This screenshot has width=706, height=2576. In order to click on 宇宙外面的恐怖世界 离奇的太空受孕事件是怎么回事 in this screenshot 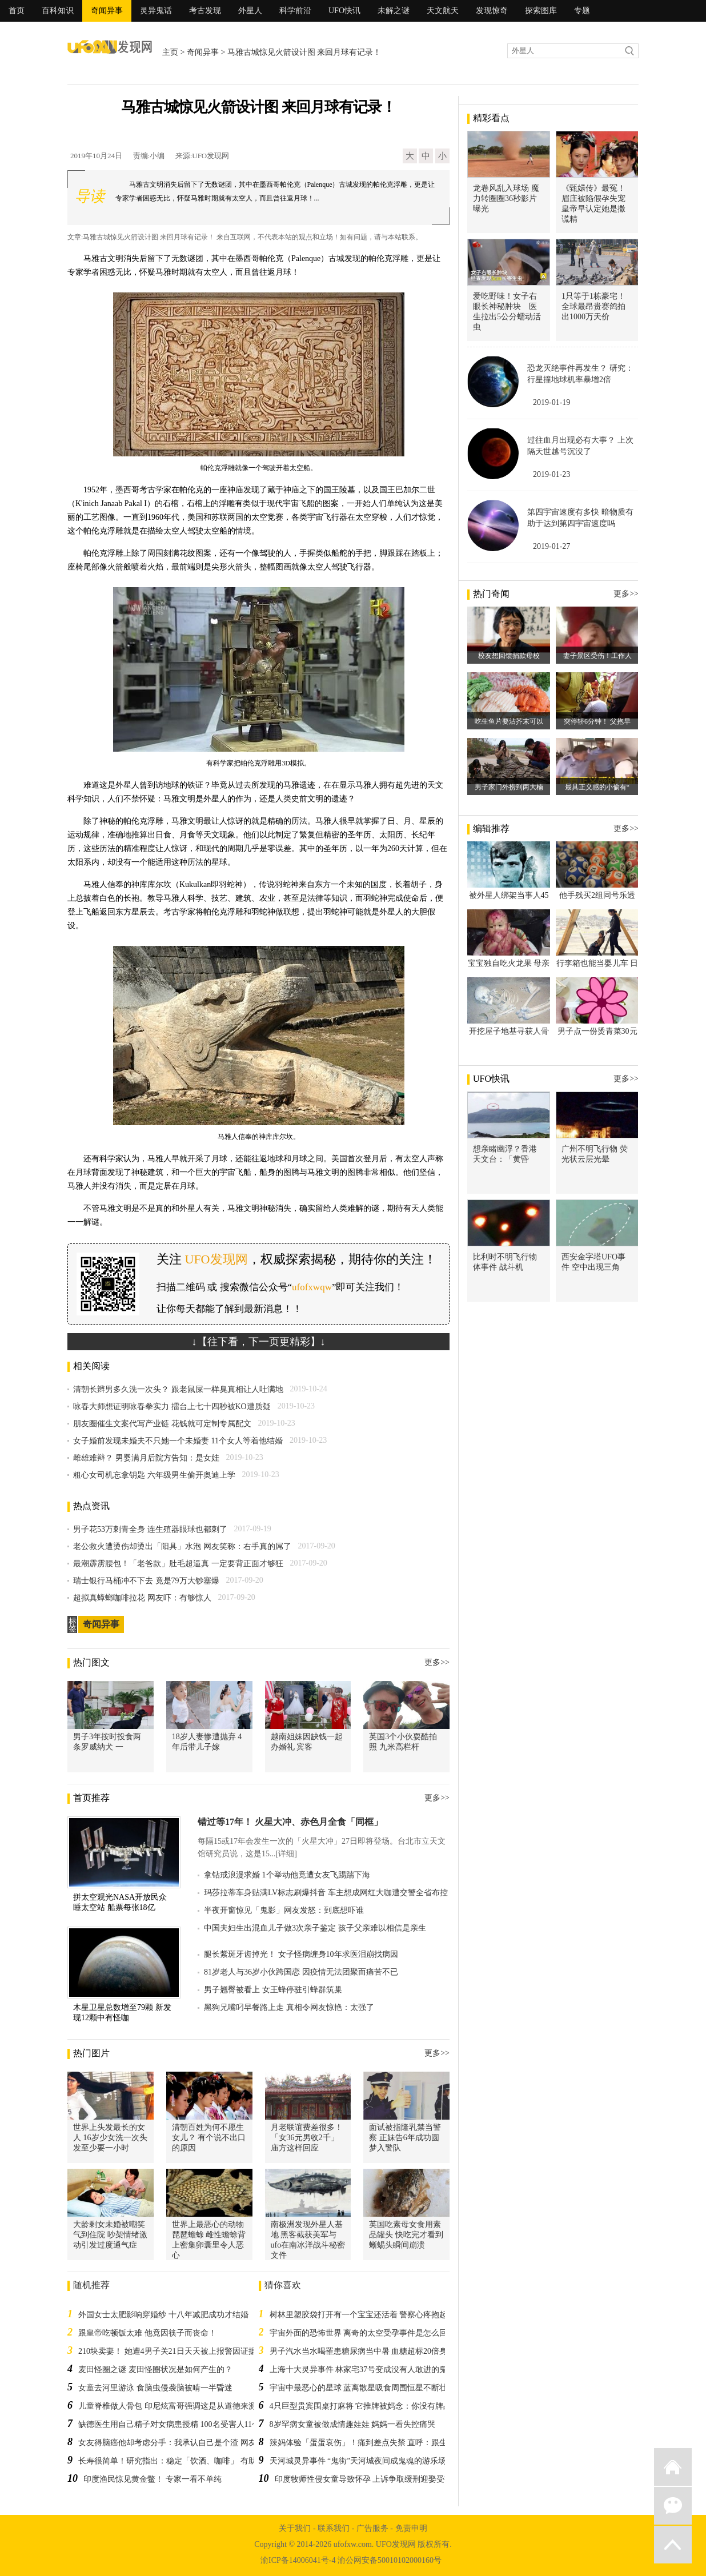, I will do `click(363, 2333)`.